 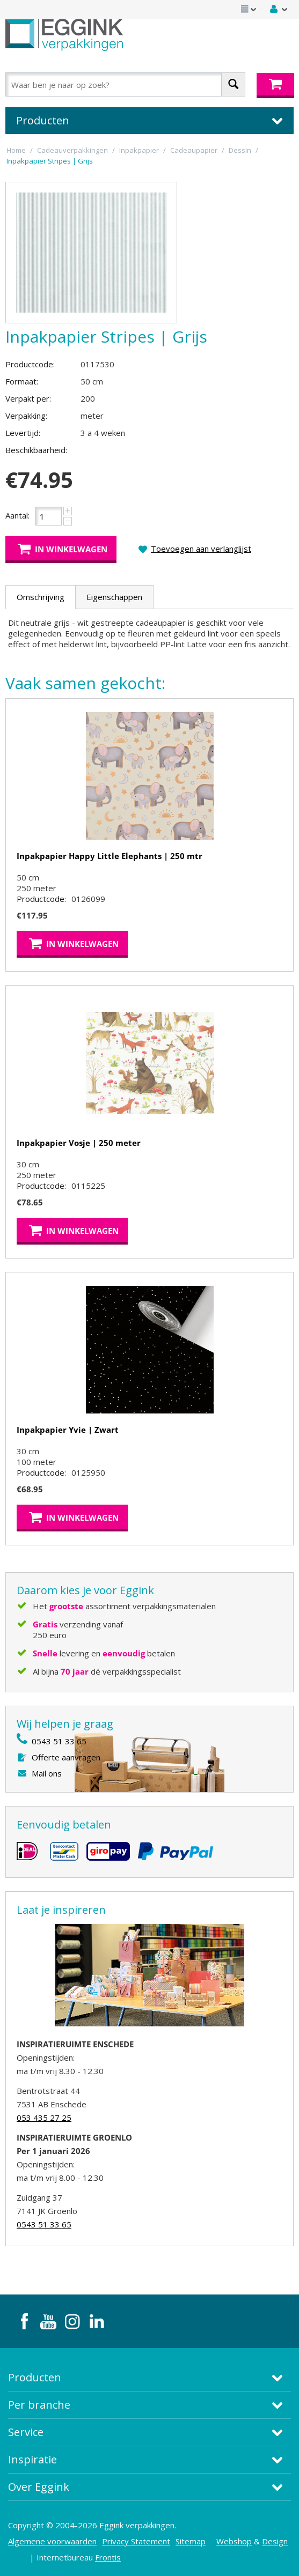 What do you see at coordinates (28, 398) in the screenshot?
I see `Verpakt per:` at bounding box center [28, 398].